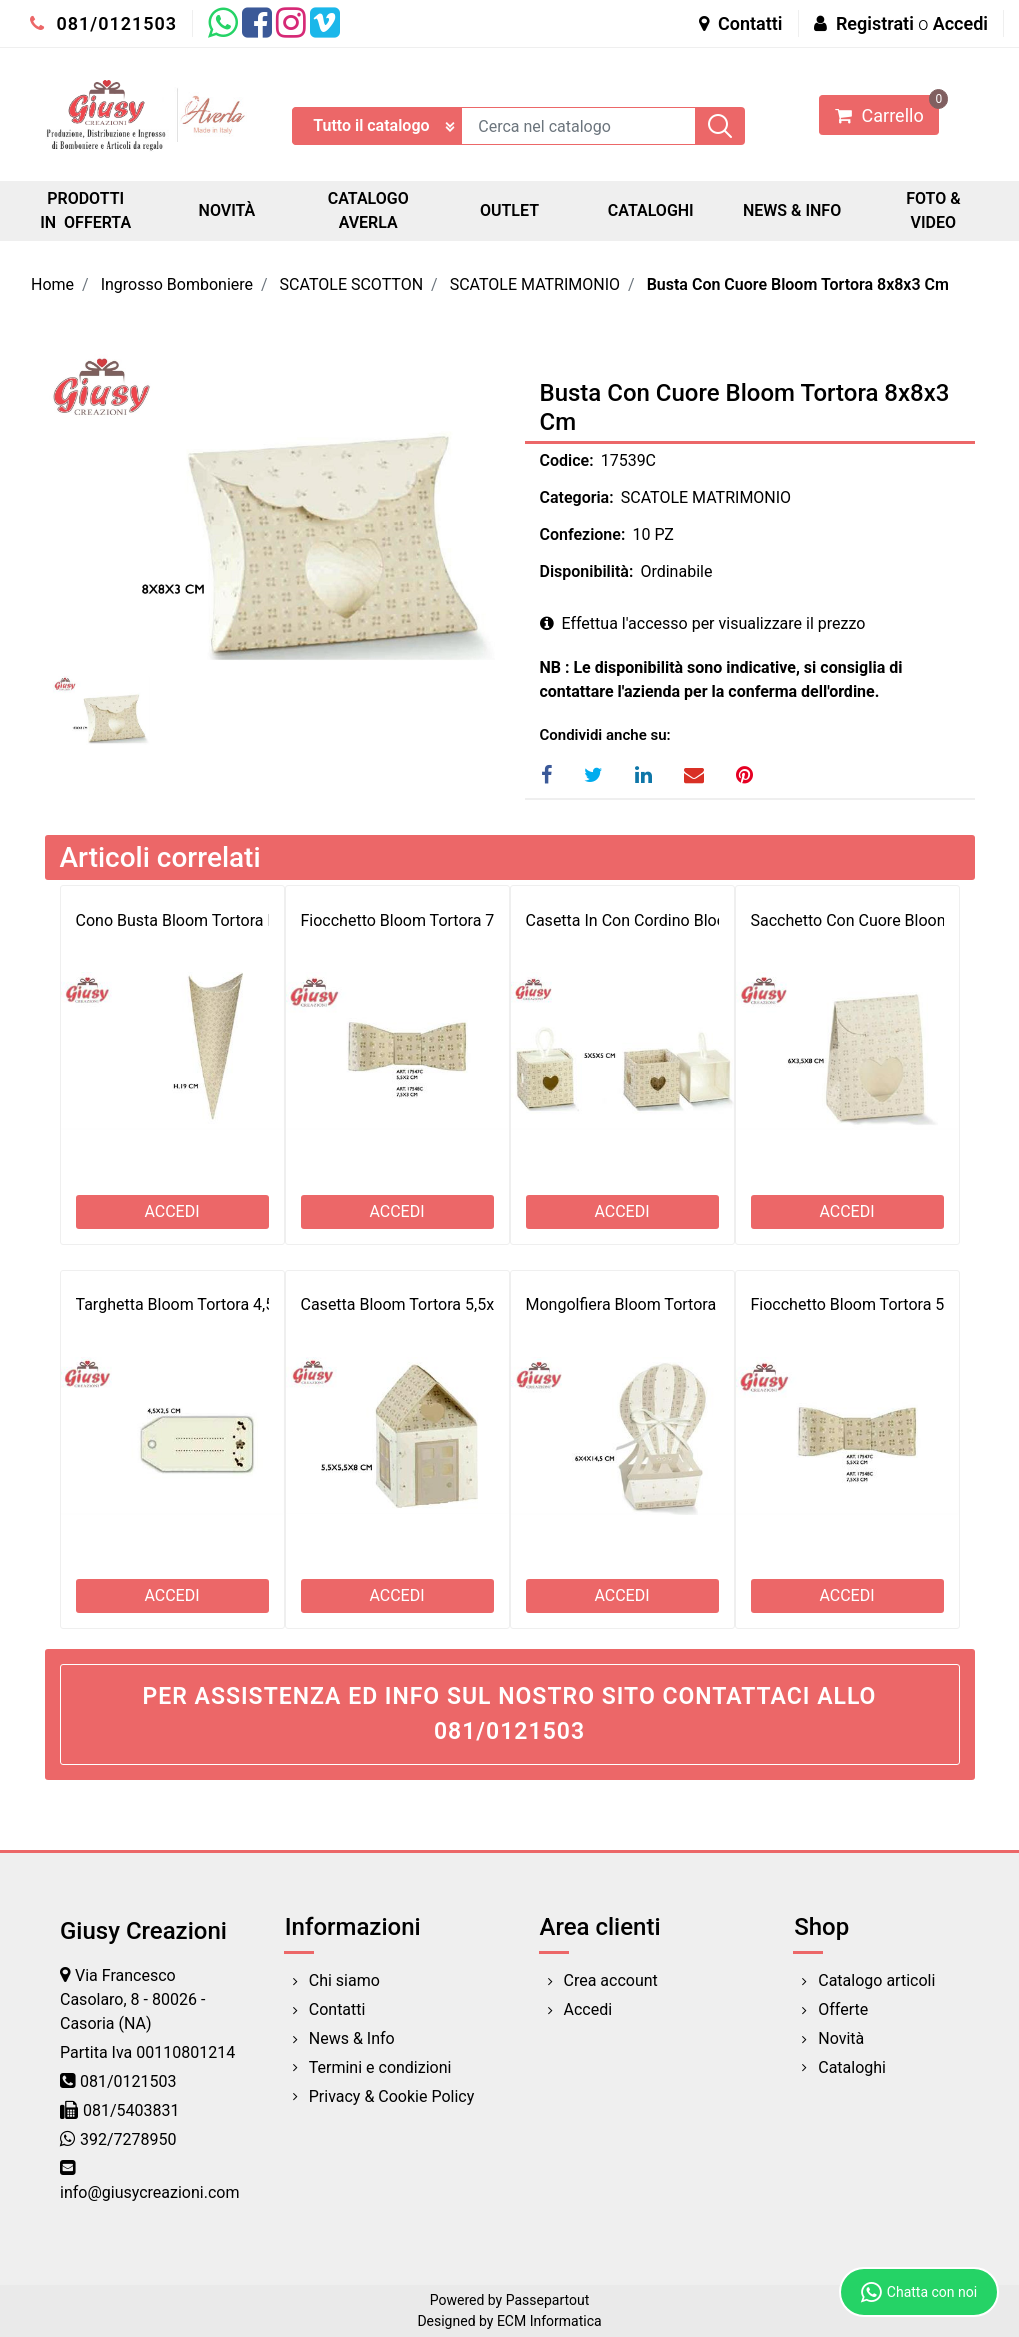  I want to click on Home, so click(52, 284).